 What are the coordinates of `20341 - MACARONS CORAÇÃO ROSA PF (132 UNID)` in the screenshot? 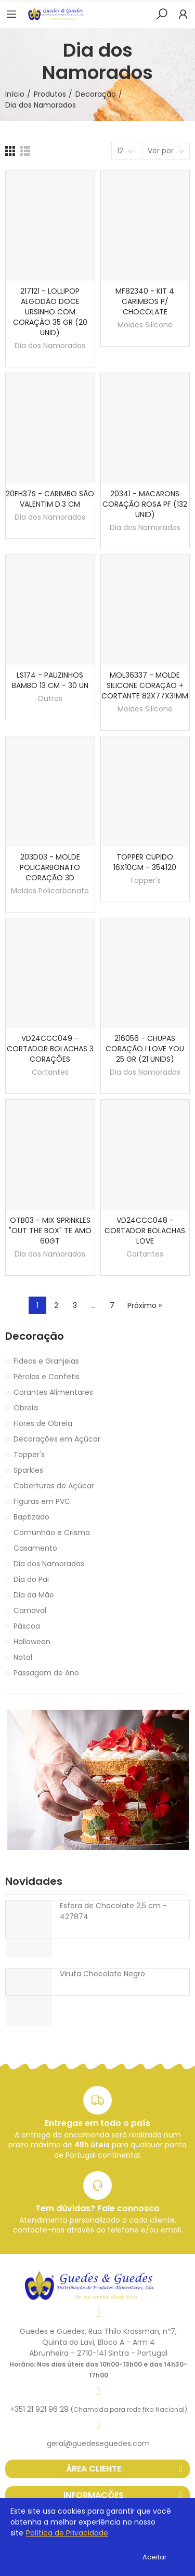 It's located at (144, 504).